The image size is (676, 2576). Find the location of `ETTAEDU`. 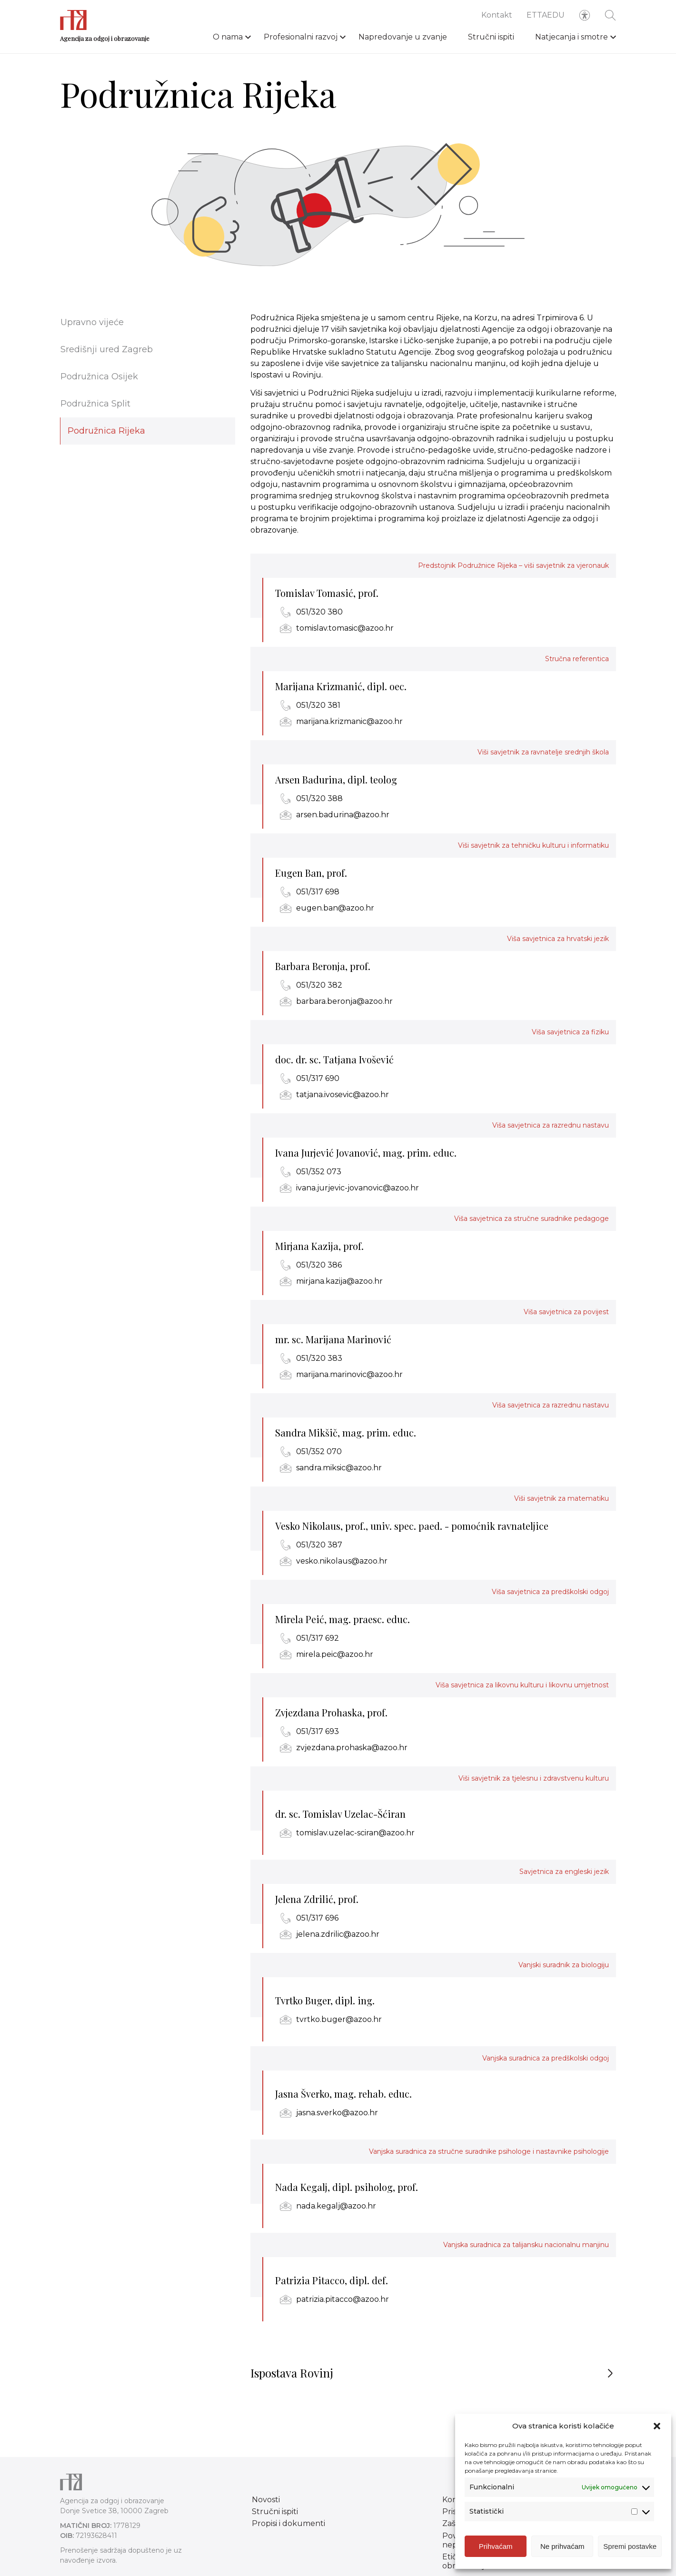

ETTAEDU is located at coordinates (546, 15).